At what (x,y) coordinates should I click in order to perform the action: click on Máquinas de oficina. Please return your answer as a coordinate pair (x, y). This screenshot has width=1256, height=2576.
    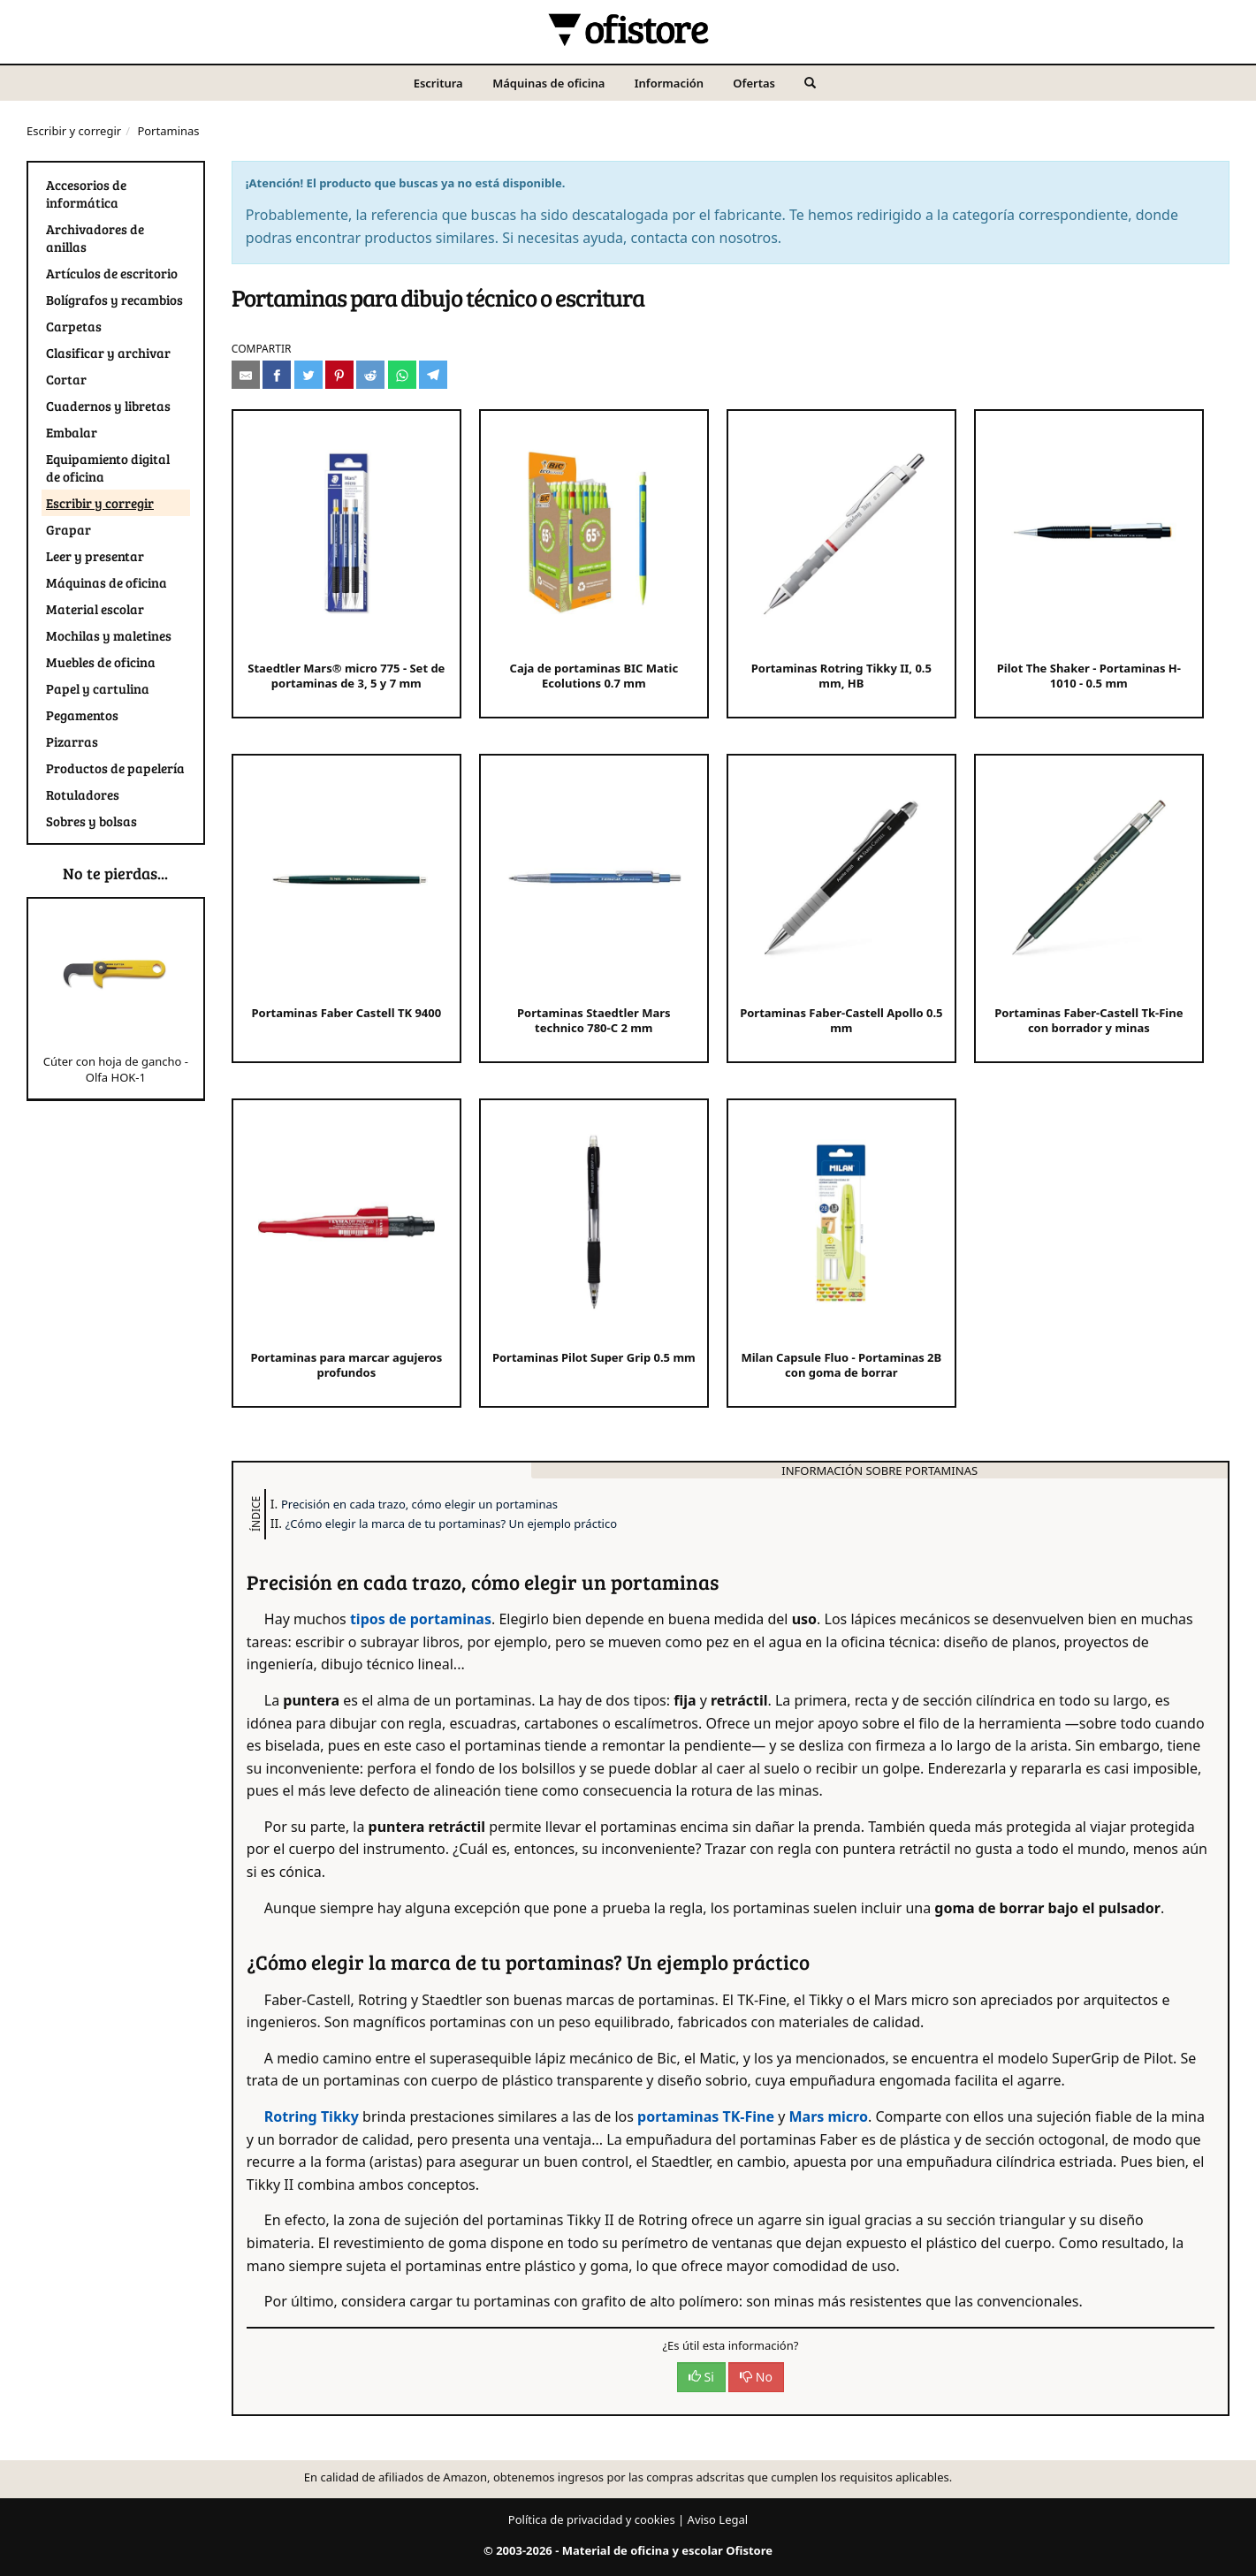
    Looking at the image, I should click on (548, 83).